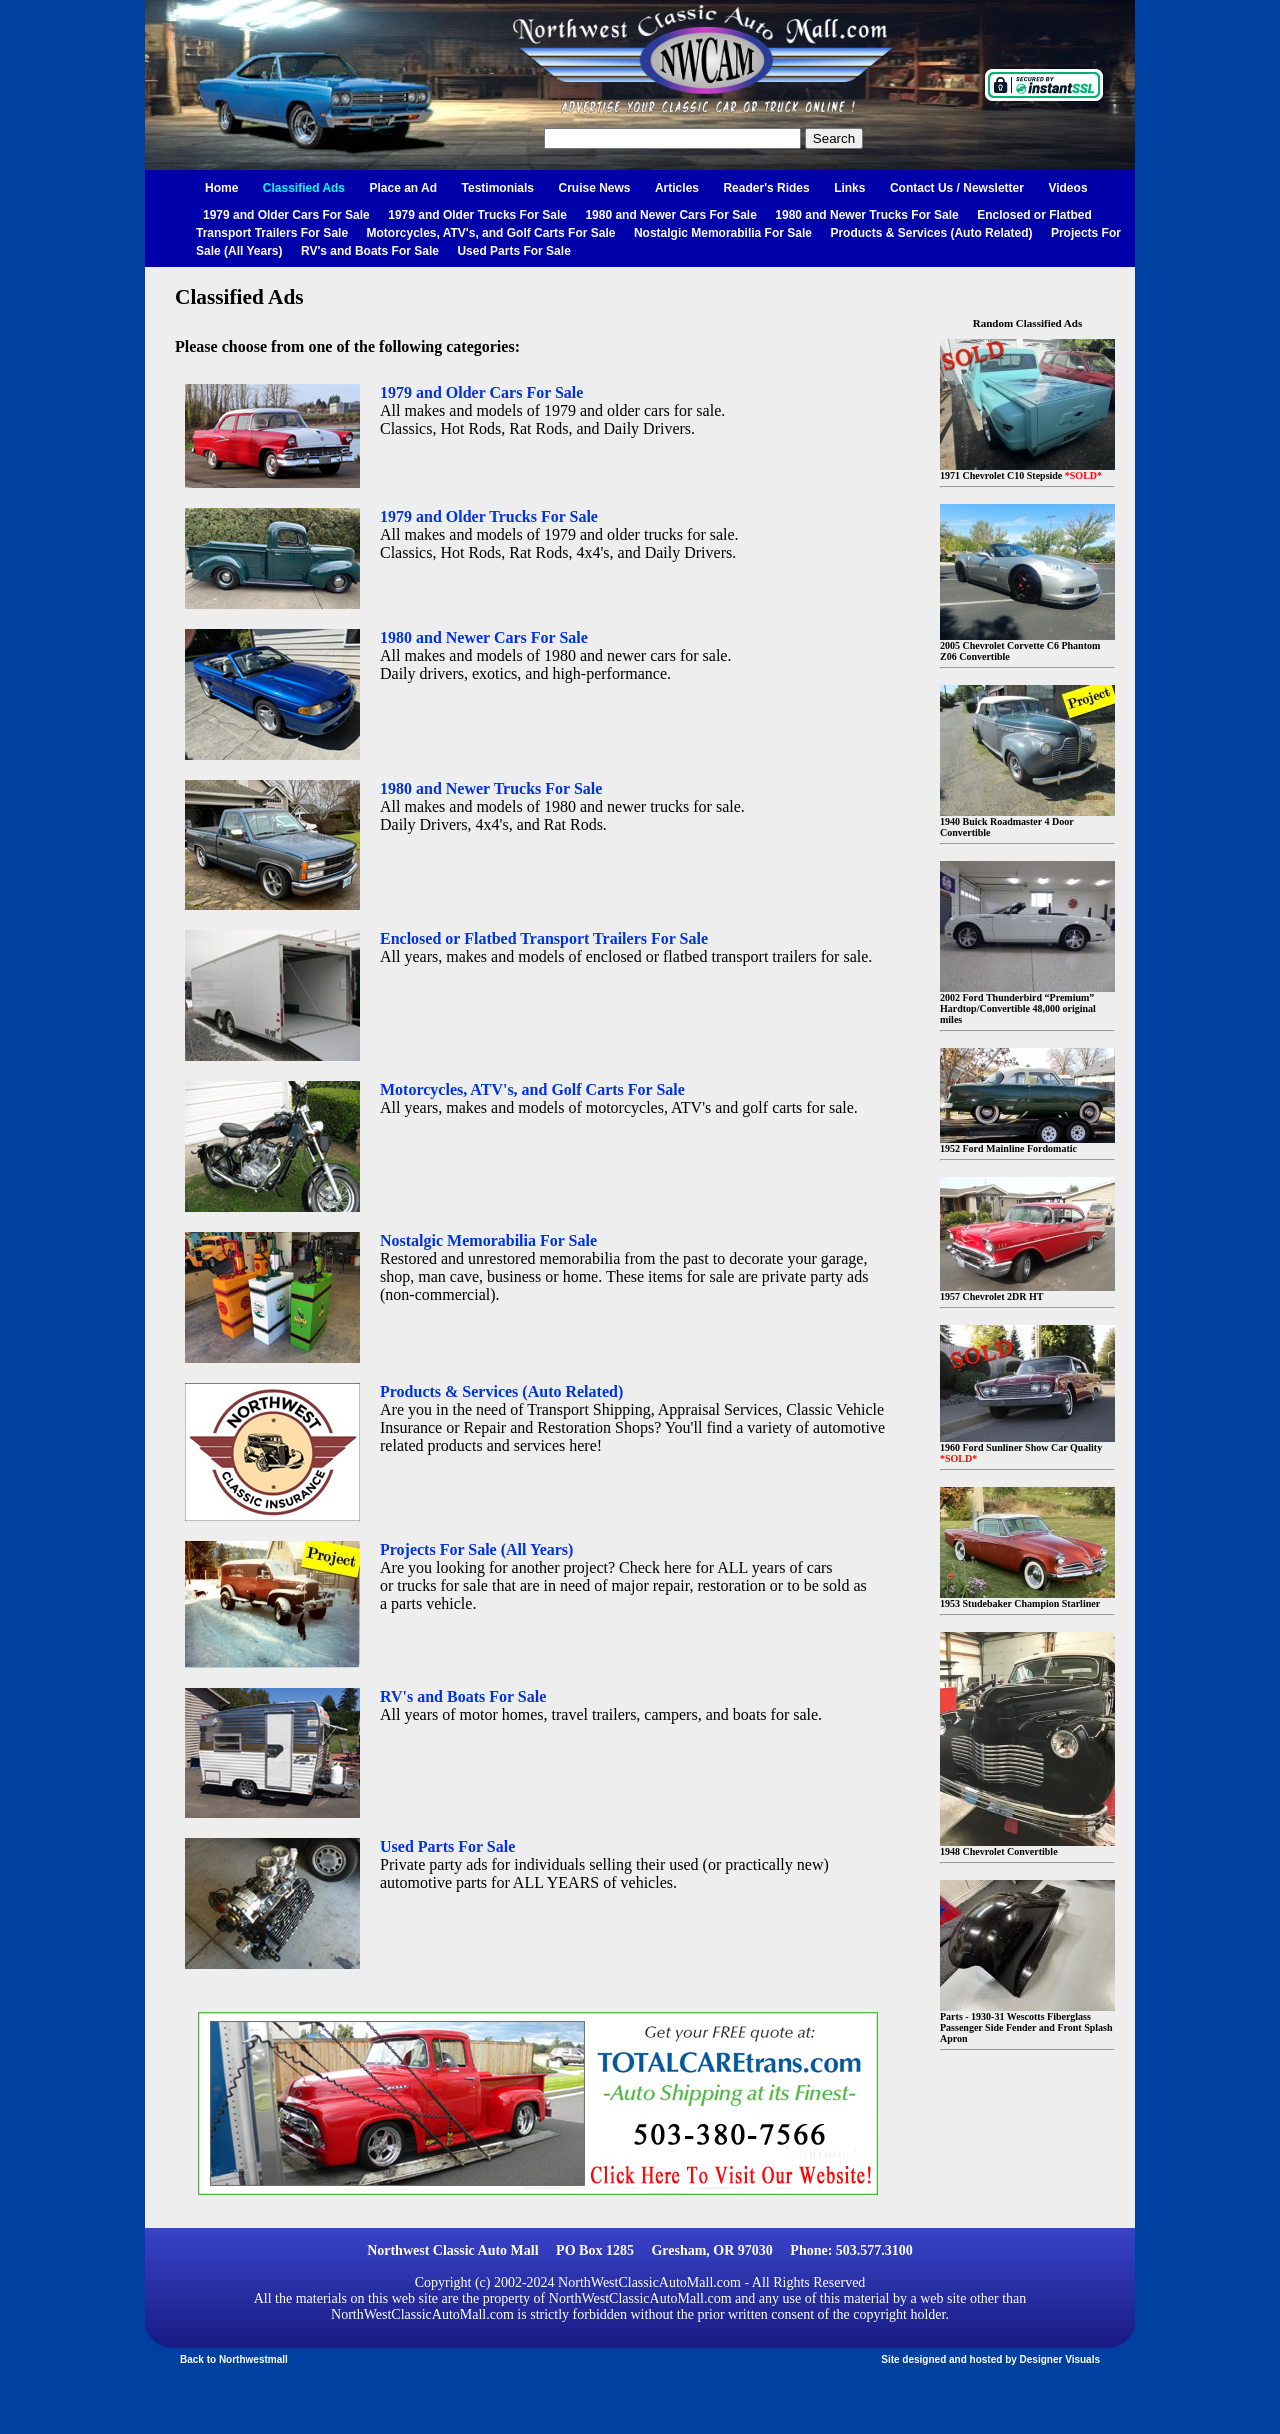  What do you see at coordinates (234, 2359) in the screenshot?
I see `Back to Northwestmall` at bounding box center [234, 2359].